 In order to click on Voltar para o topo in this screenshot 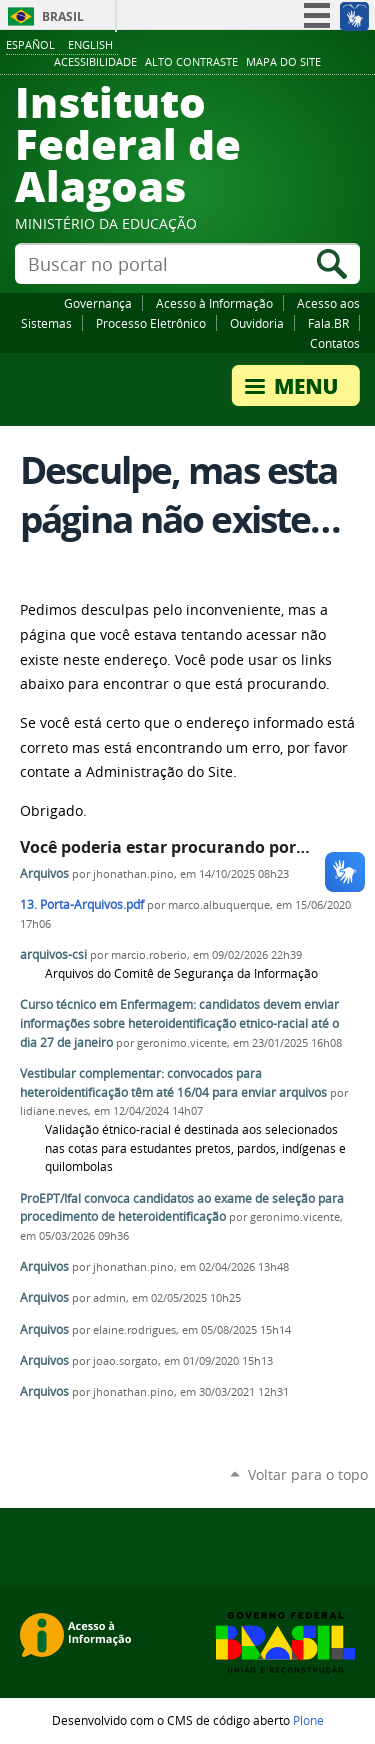, I will do `click(308, 1474)`.